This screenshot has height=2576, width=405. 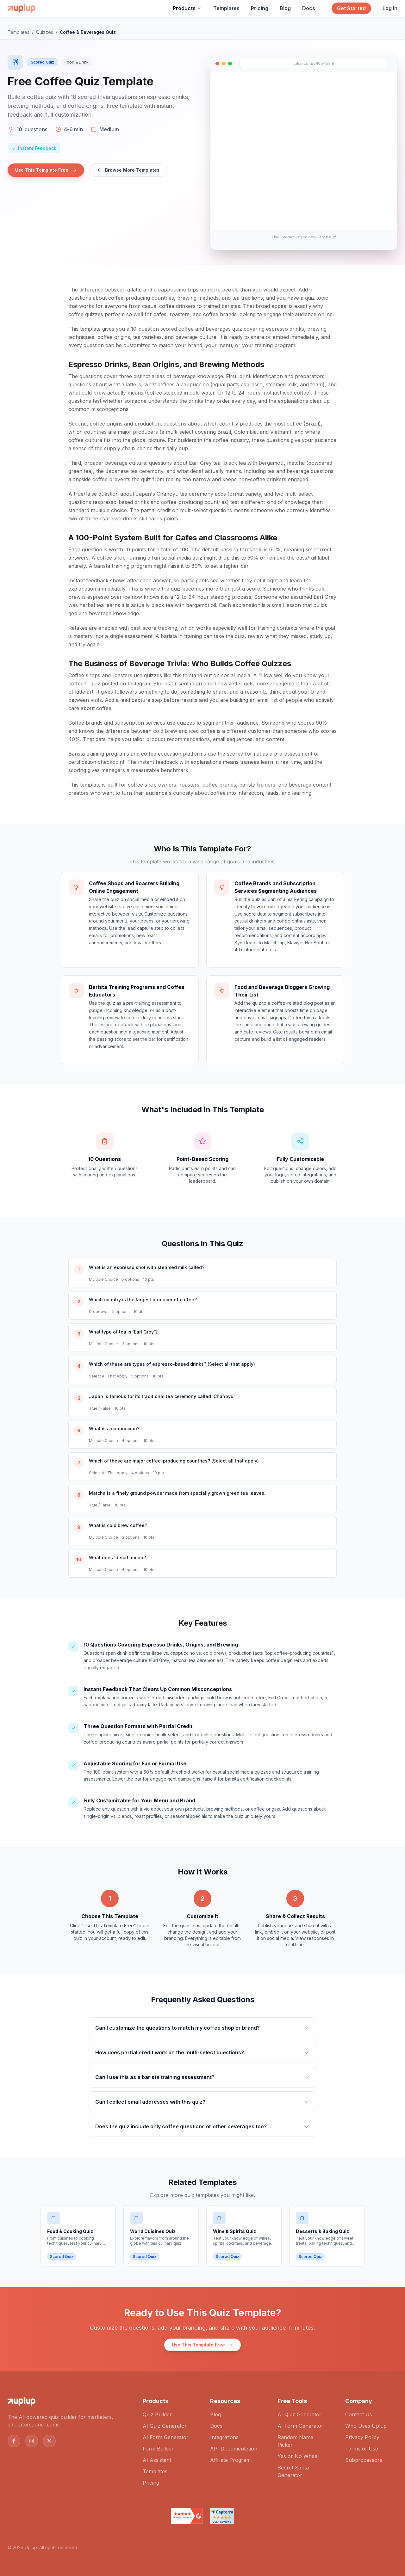 I want to click on [Read Uplup reviews on G2], so click(x=186, y=2516).